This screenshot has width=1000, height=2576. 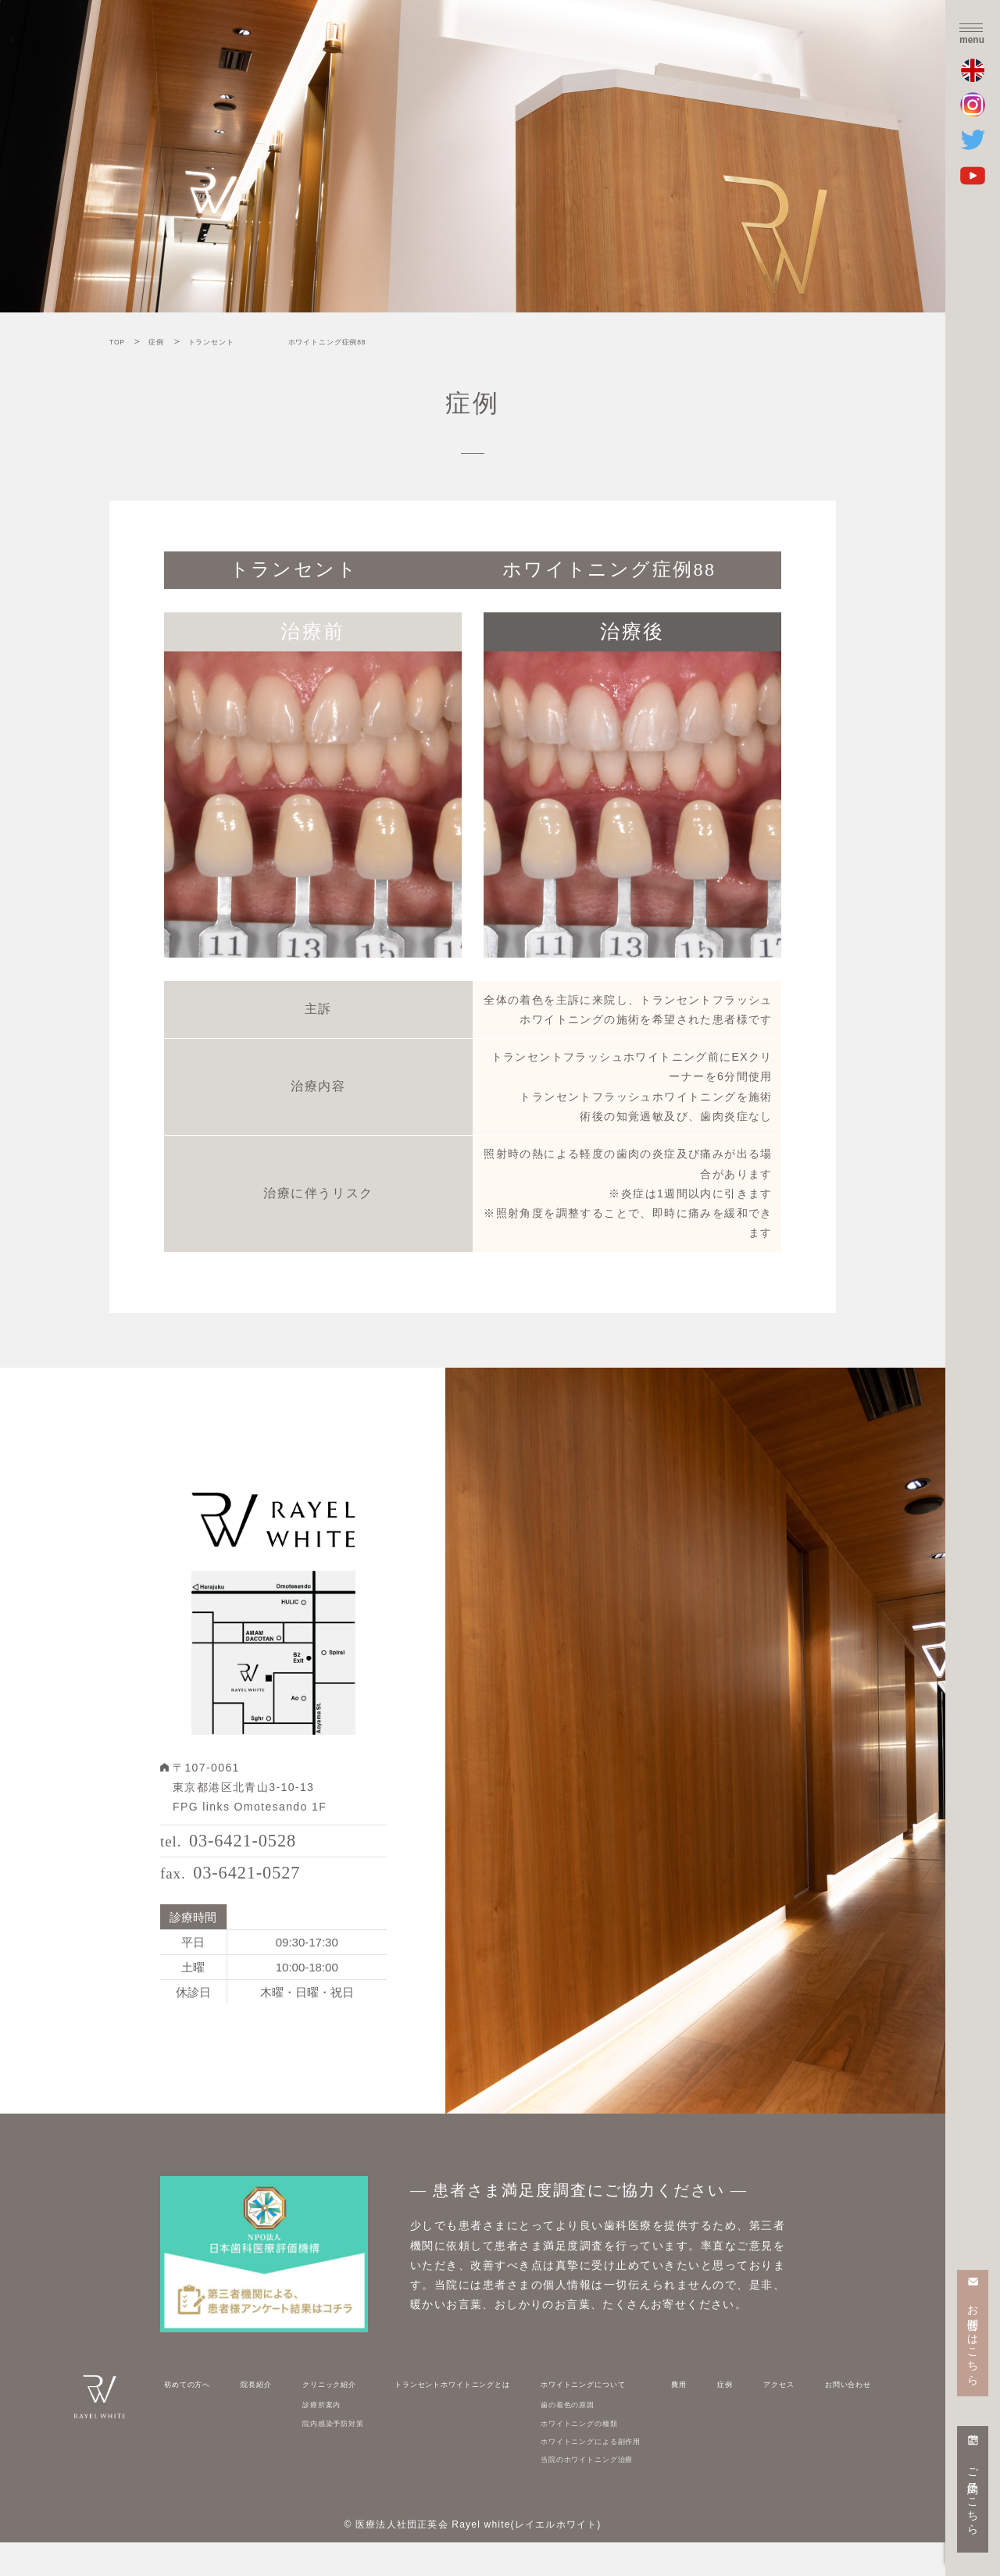 What do you see at coordinates (973, 2339) in the screenshot?
I see `お問合せはこちら` at bounding box center [973, 2339].